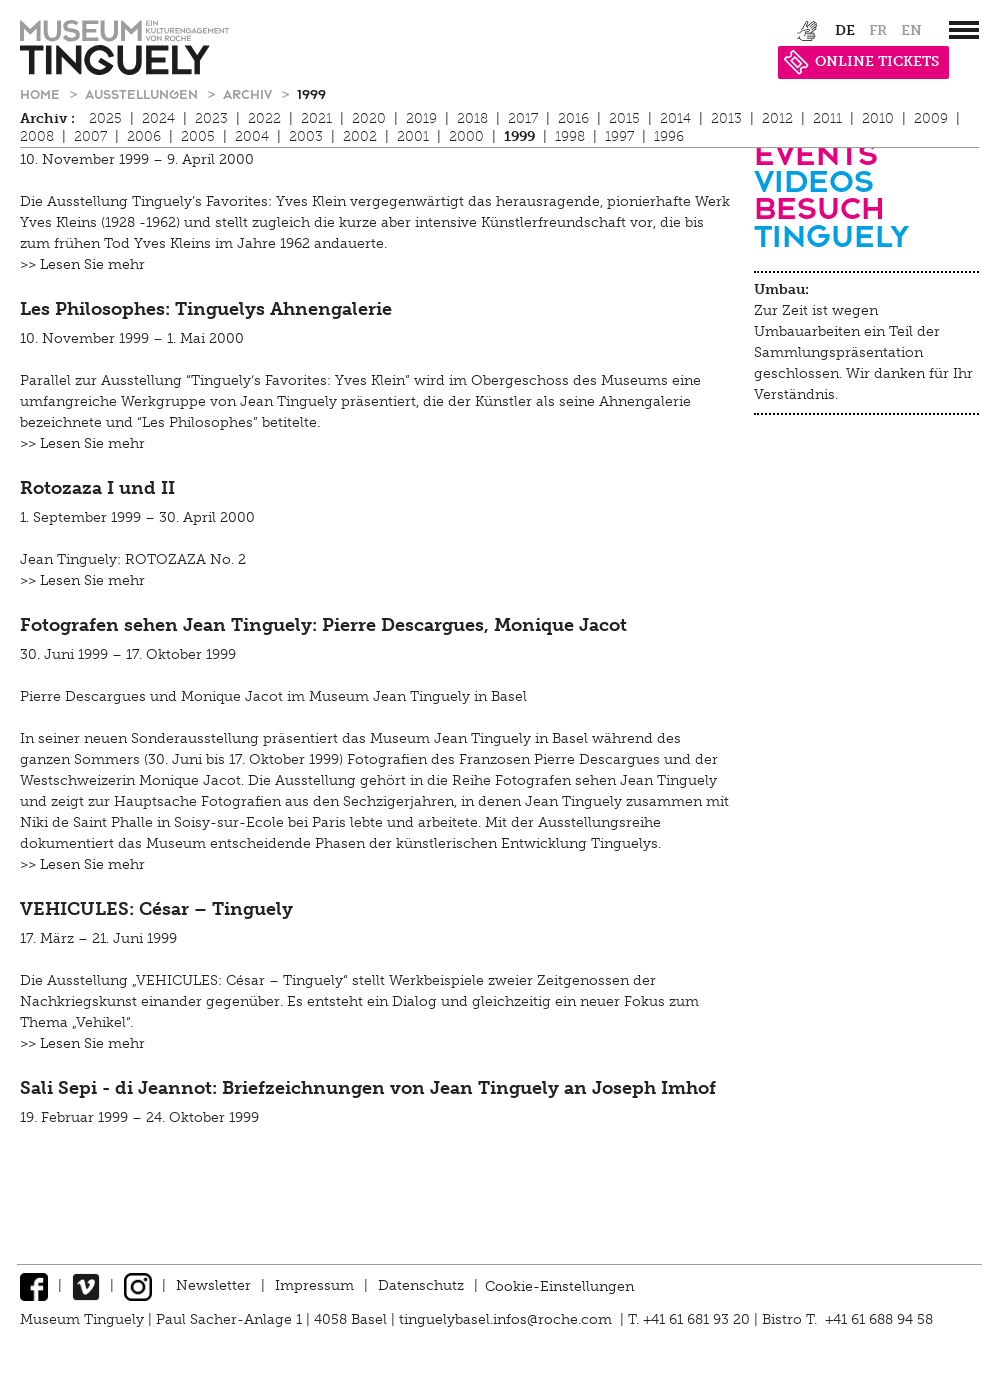 The width and height of the screenshot is (999, 1379). What do you see at coordinates (570, 136) in the screenshot?
I see `1998` at bounding box center [570, 136].